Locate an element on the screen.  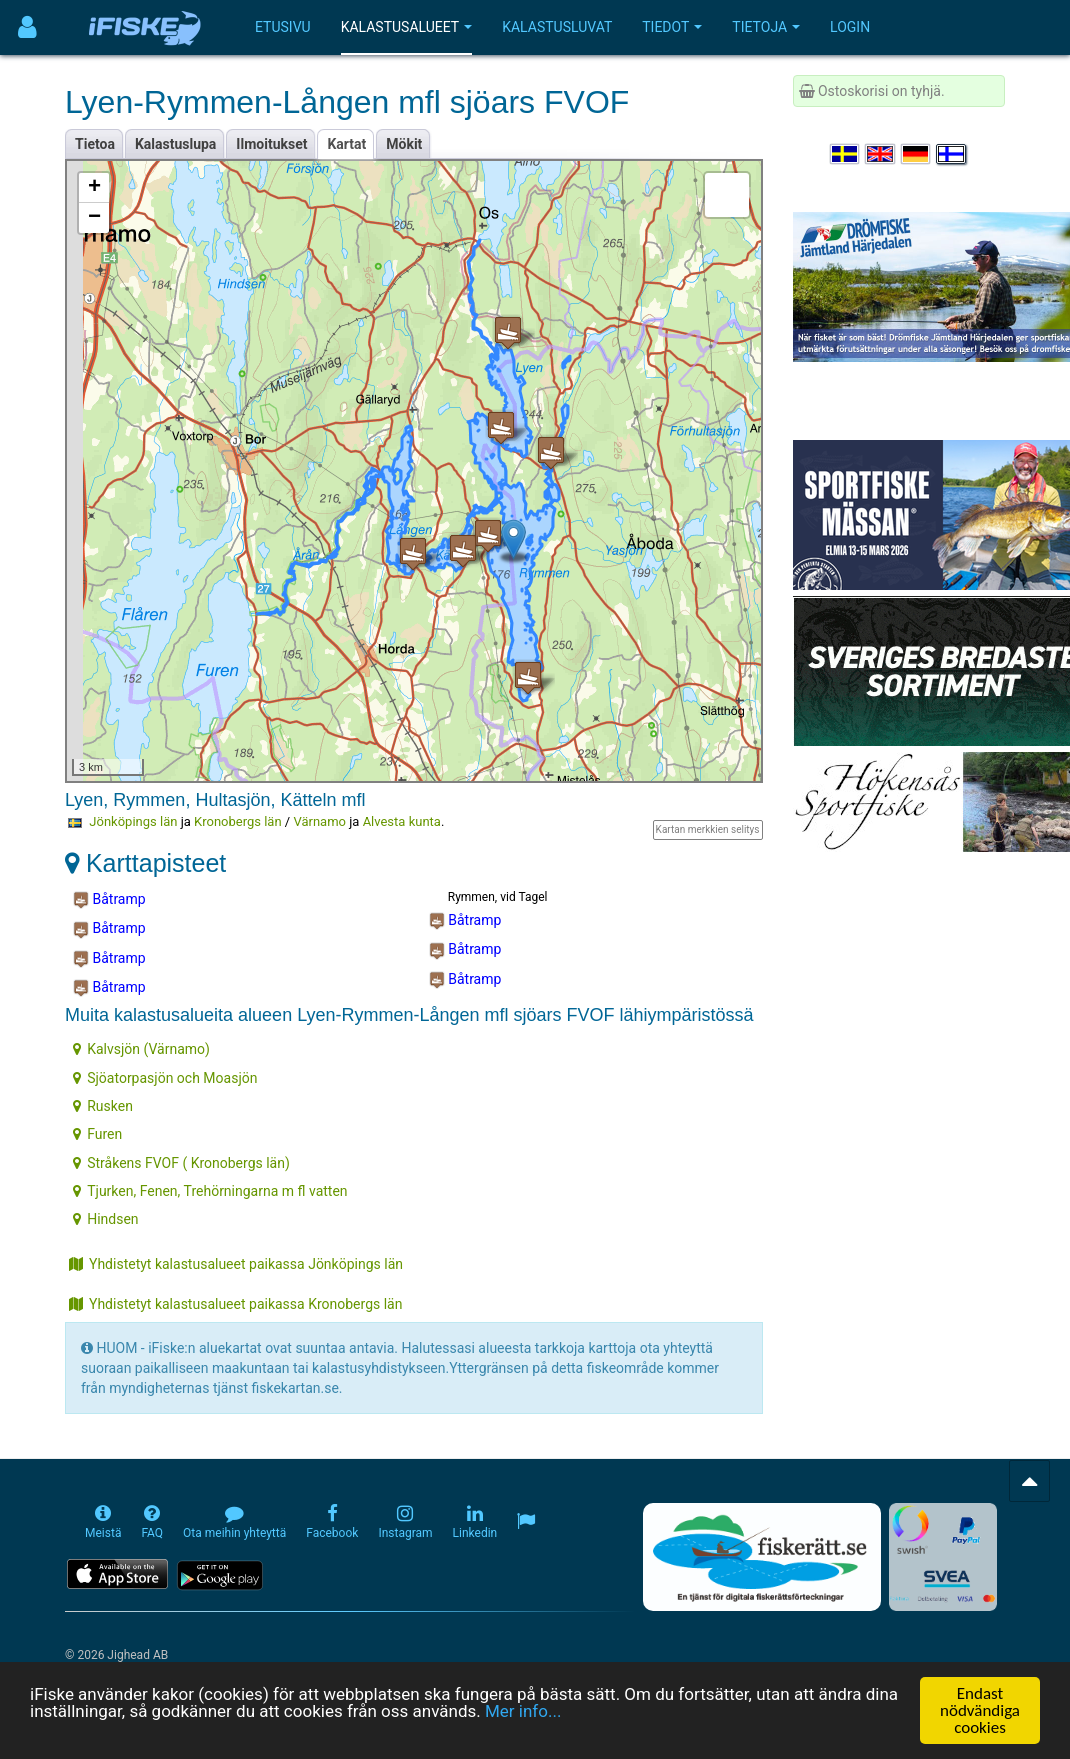
[Användarmeny] is located at coordinates (27, 27).